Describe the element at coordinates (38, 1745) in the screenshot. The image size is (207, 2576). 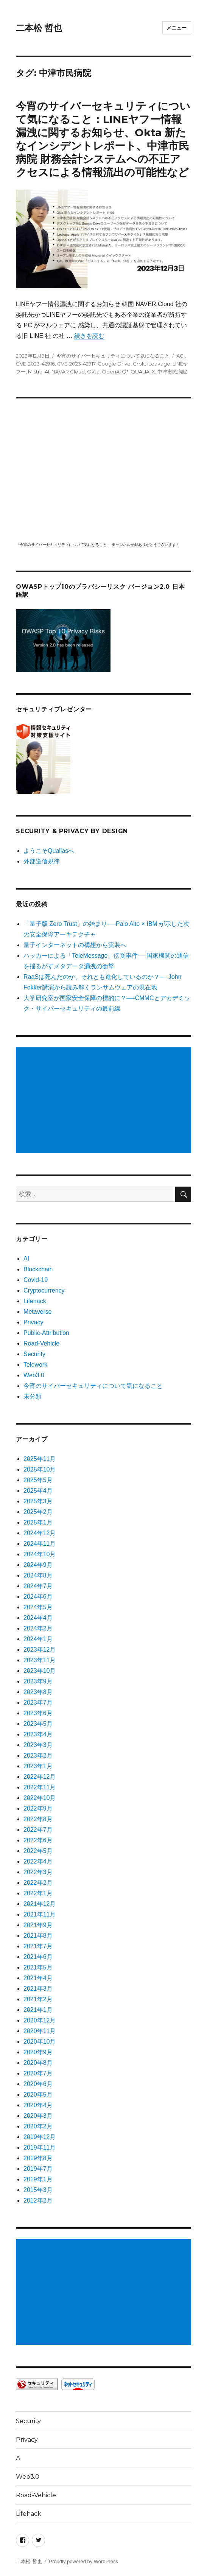
I see `2023年3月` at that location.